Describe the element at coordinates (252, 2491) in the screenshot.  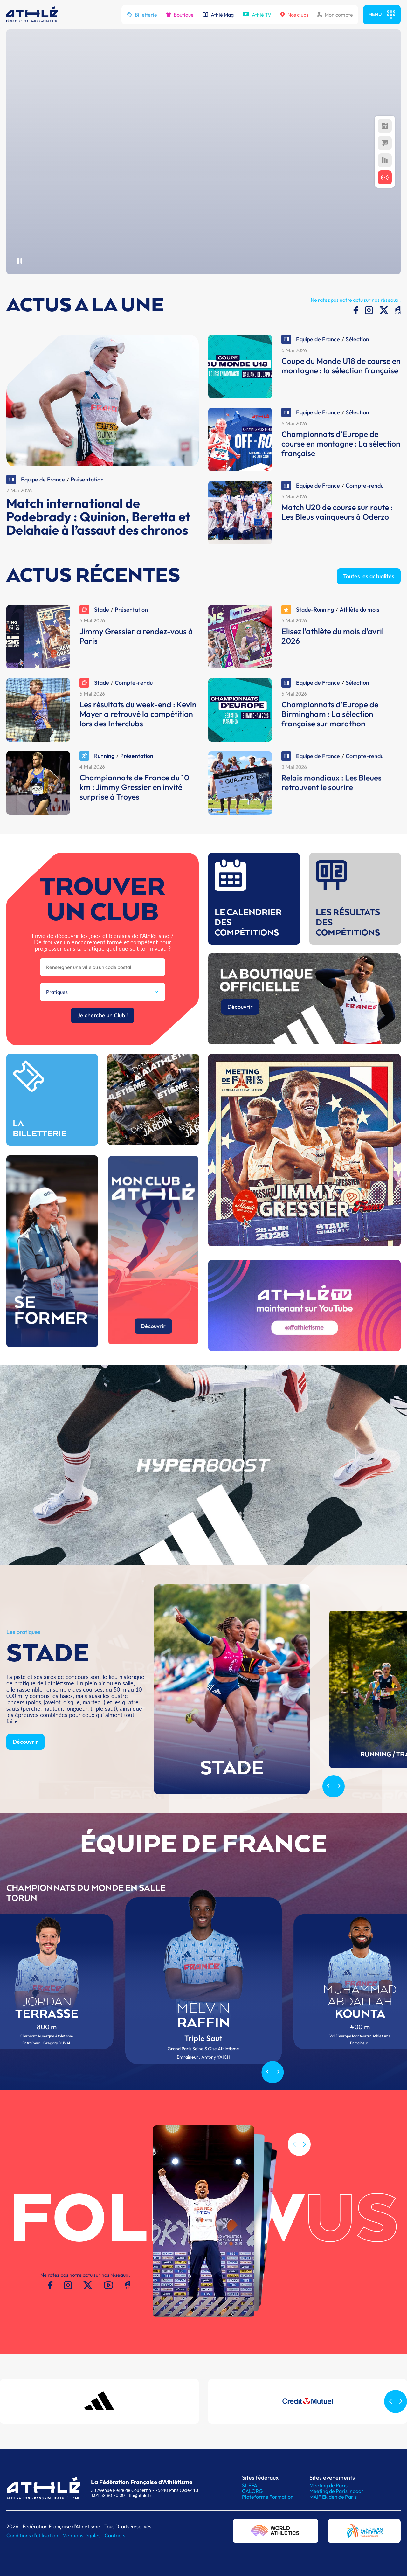
I see `CALORG` at that location.